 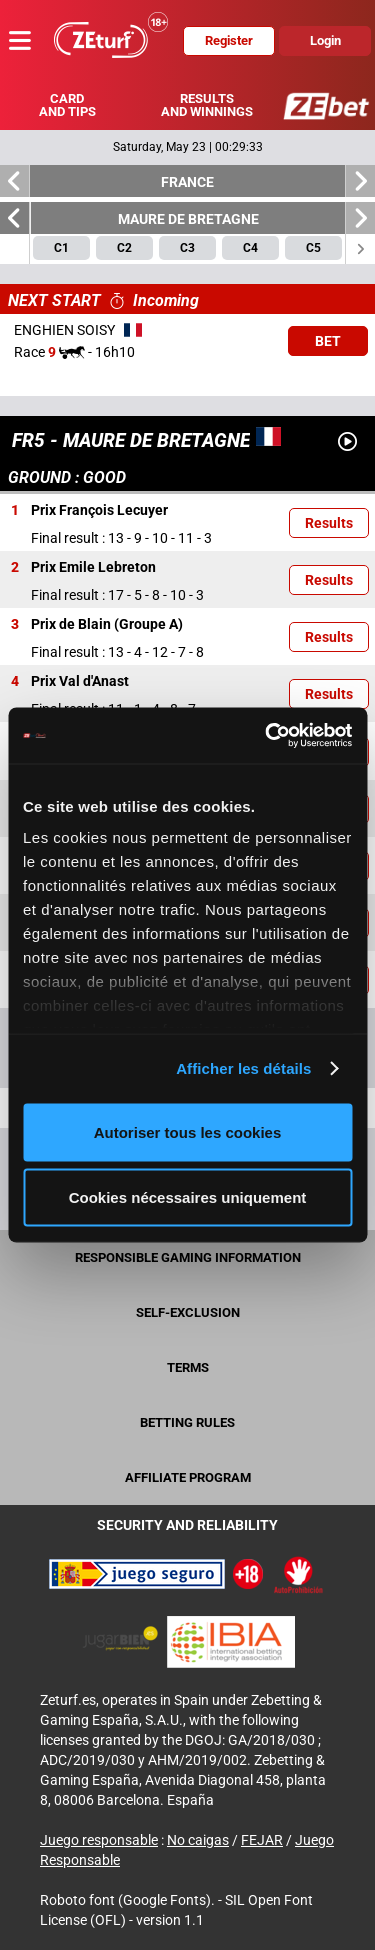 What do you see at coordinates (262, 1840) in the screenshot?
I see `FEJAR` at bounding box center [262, 1840].